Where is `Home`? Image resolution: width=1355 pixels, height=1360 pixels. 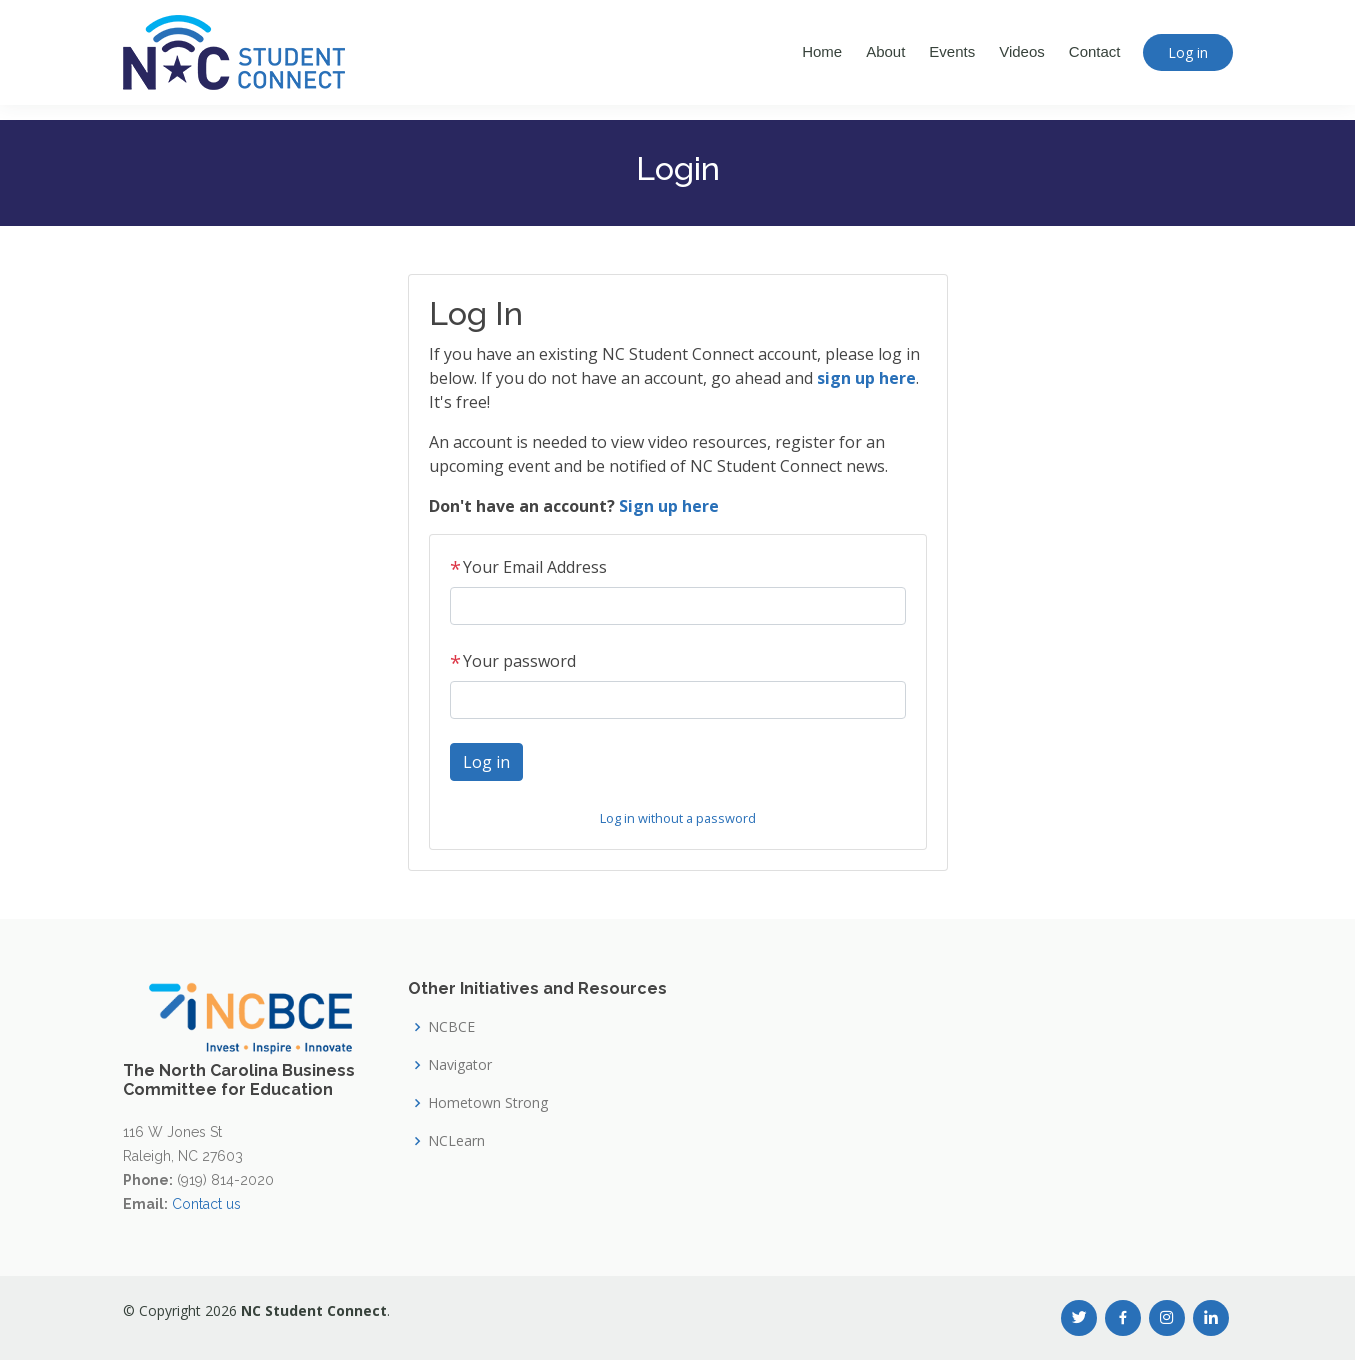 Home is located at coordinates (822, 51).